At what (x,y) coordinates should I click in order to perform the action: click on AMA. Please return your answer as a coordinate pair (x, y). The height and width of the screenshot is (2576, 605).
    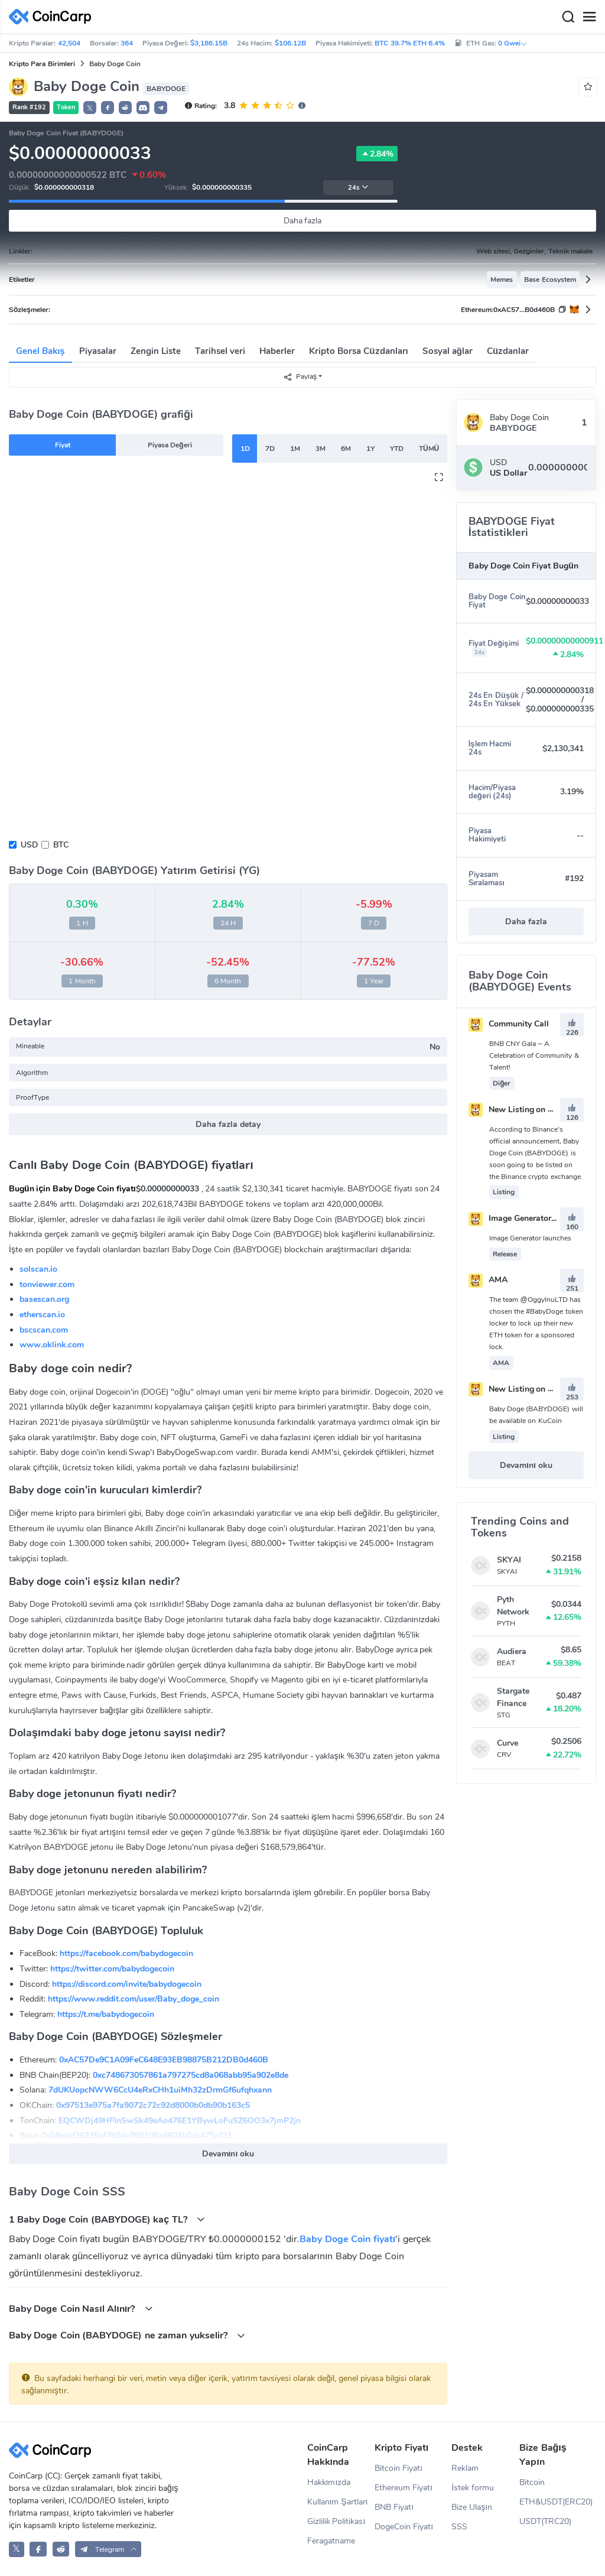
    Looking at the image, I should click on (488, 1279).